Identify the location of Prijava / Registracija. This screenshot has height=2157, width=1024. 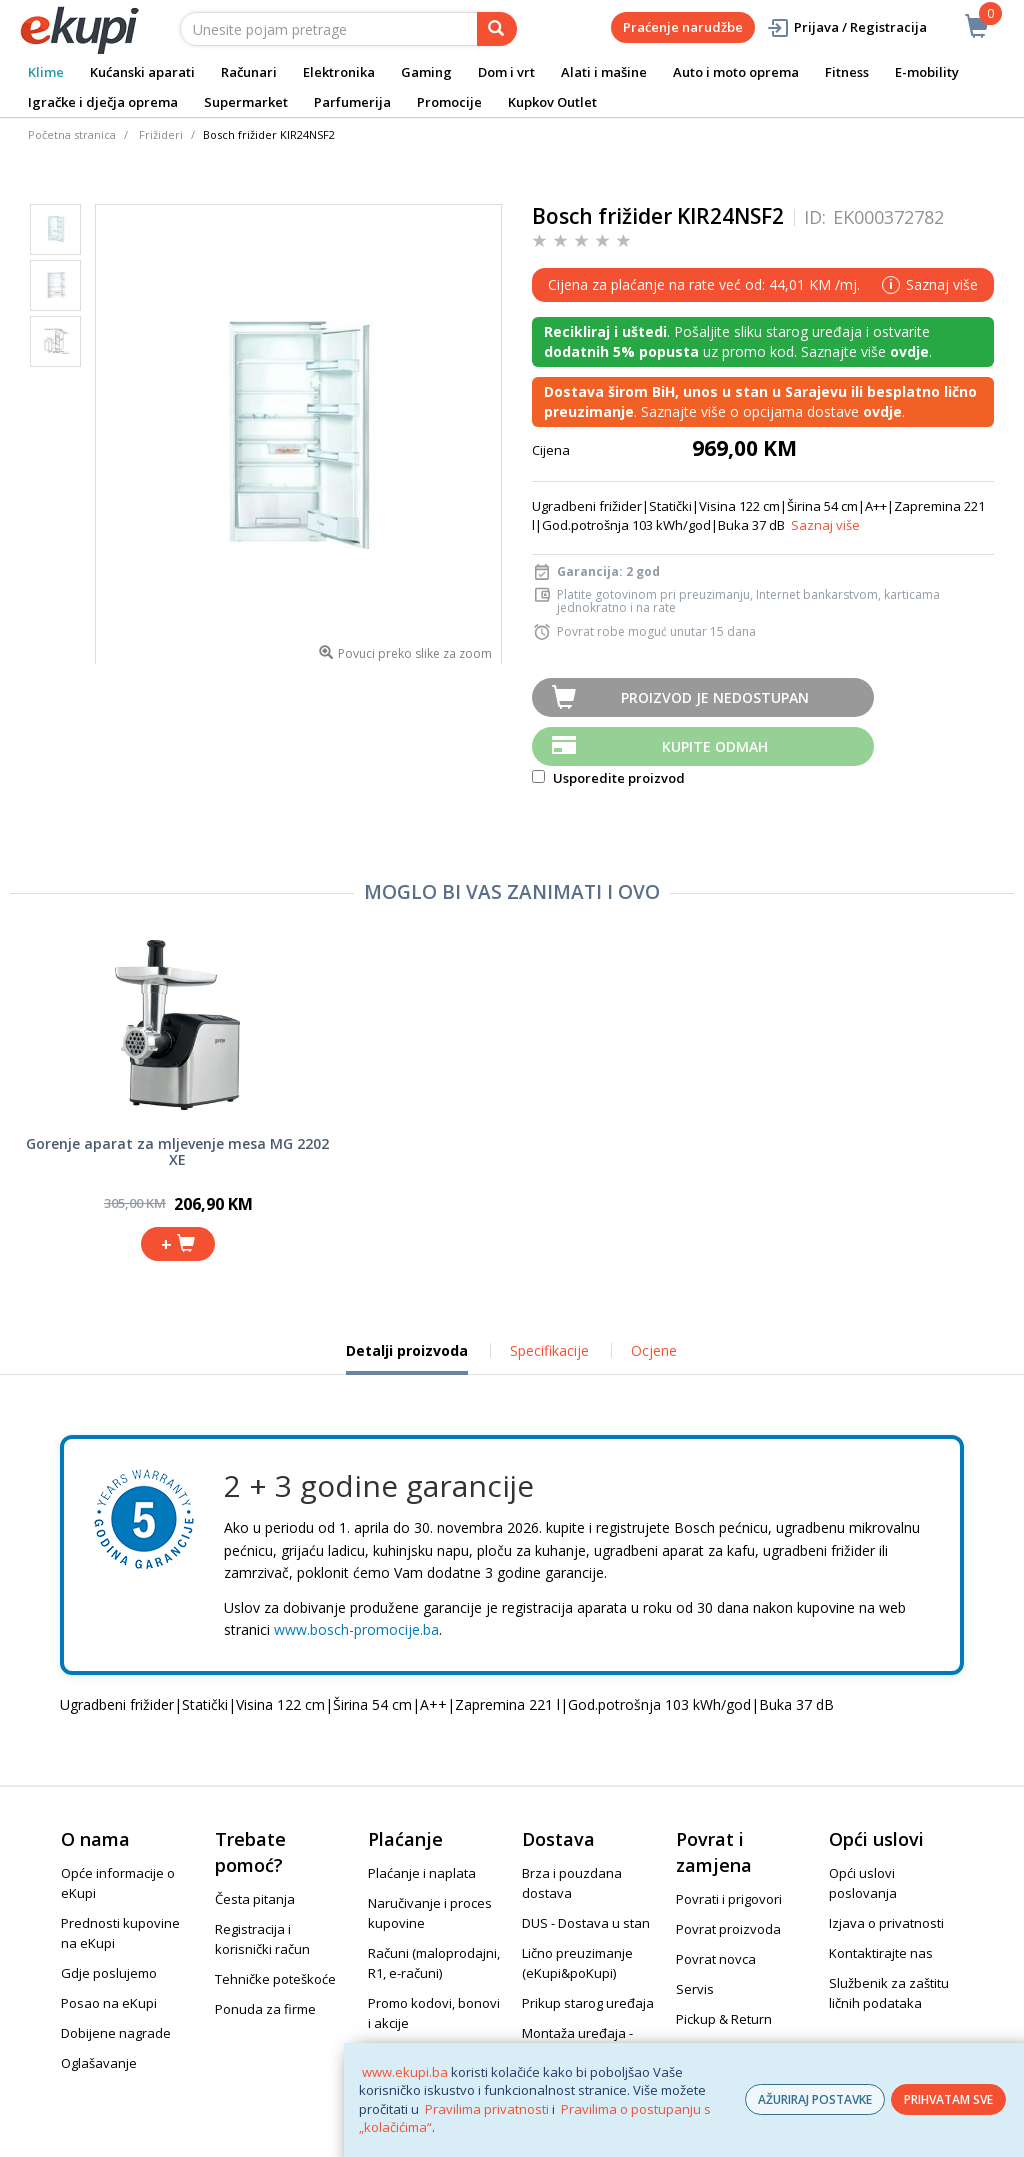
(846, 27).